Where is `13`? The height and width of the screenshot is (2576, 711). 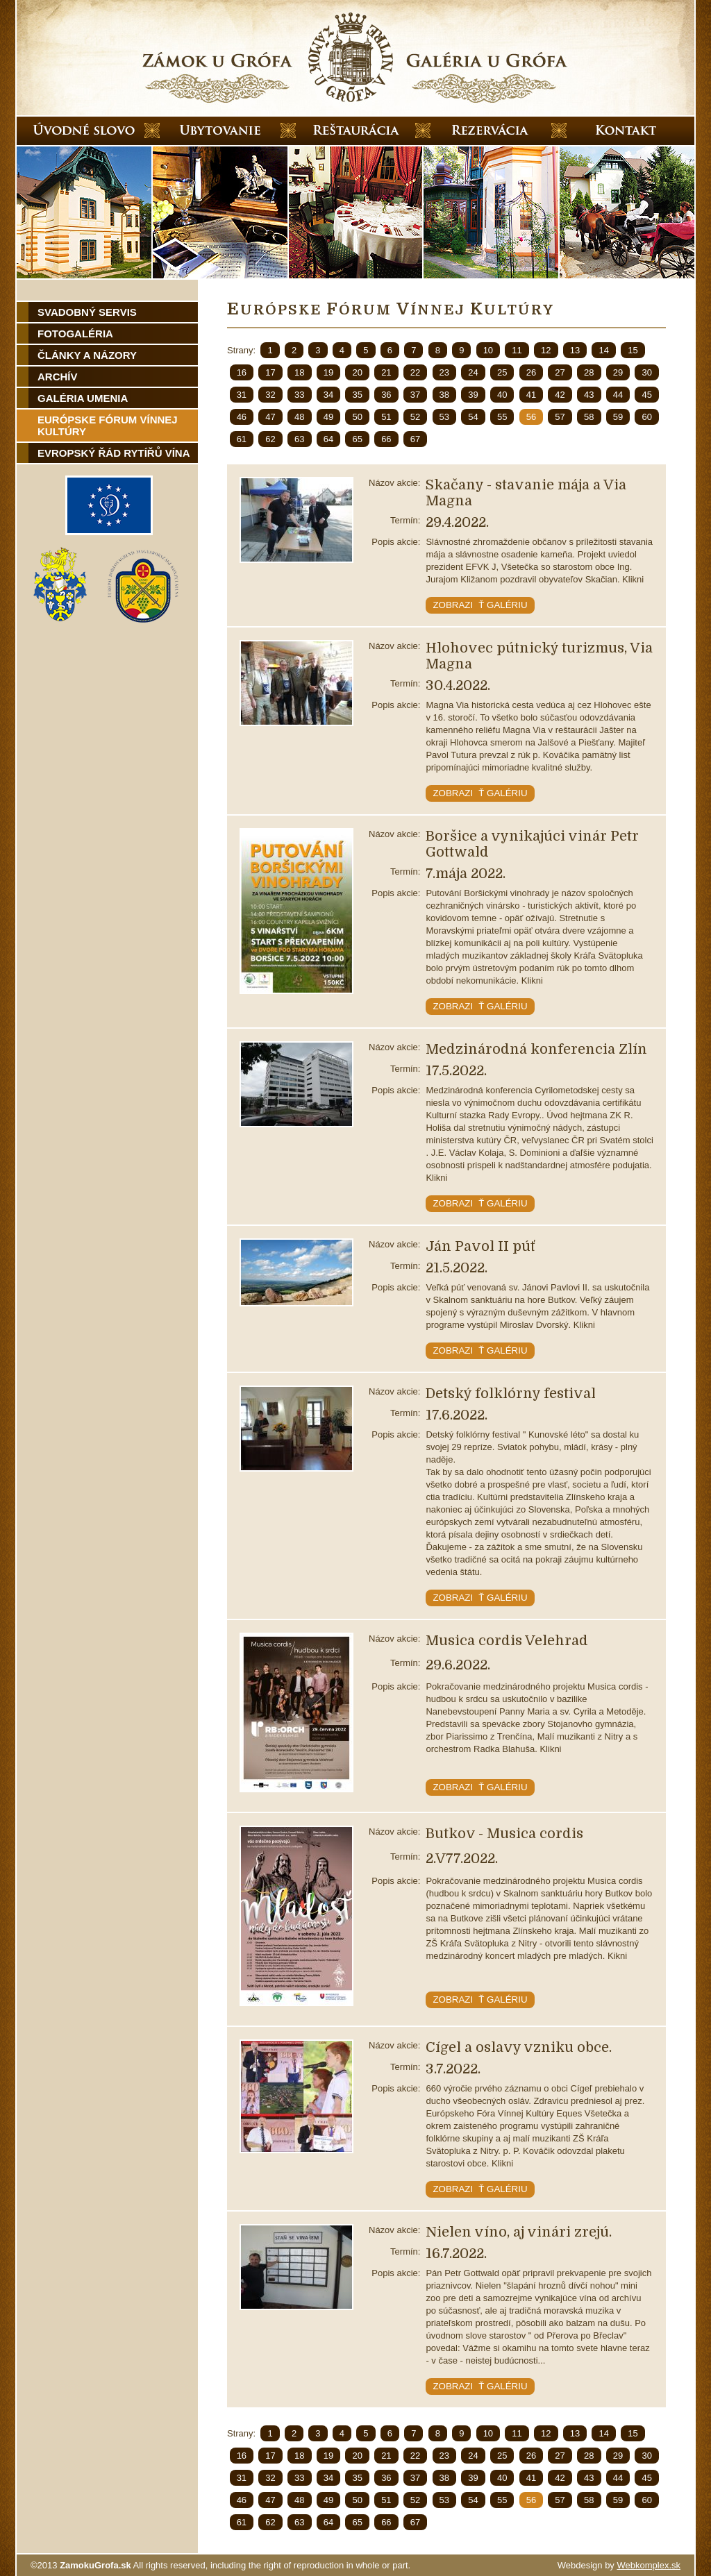 13 is located at coordinates (575, 350).